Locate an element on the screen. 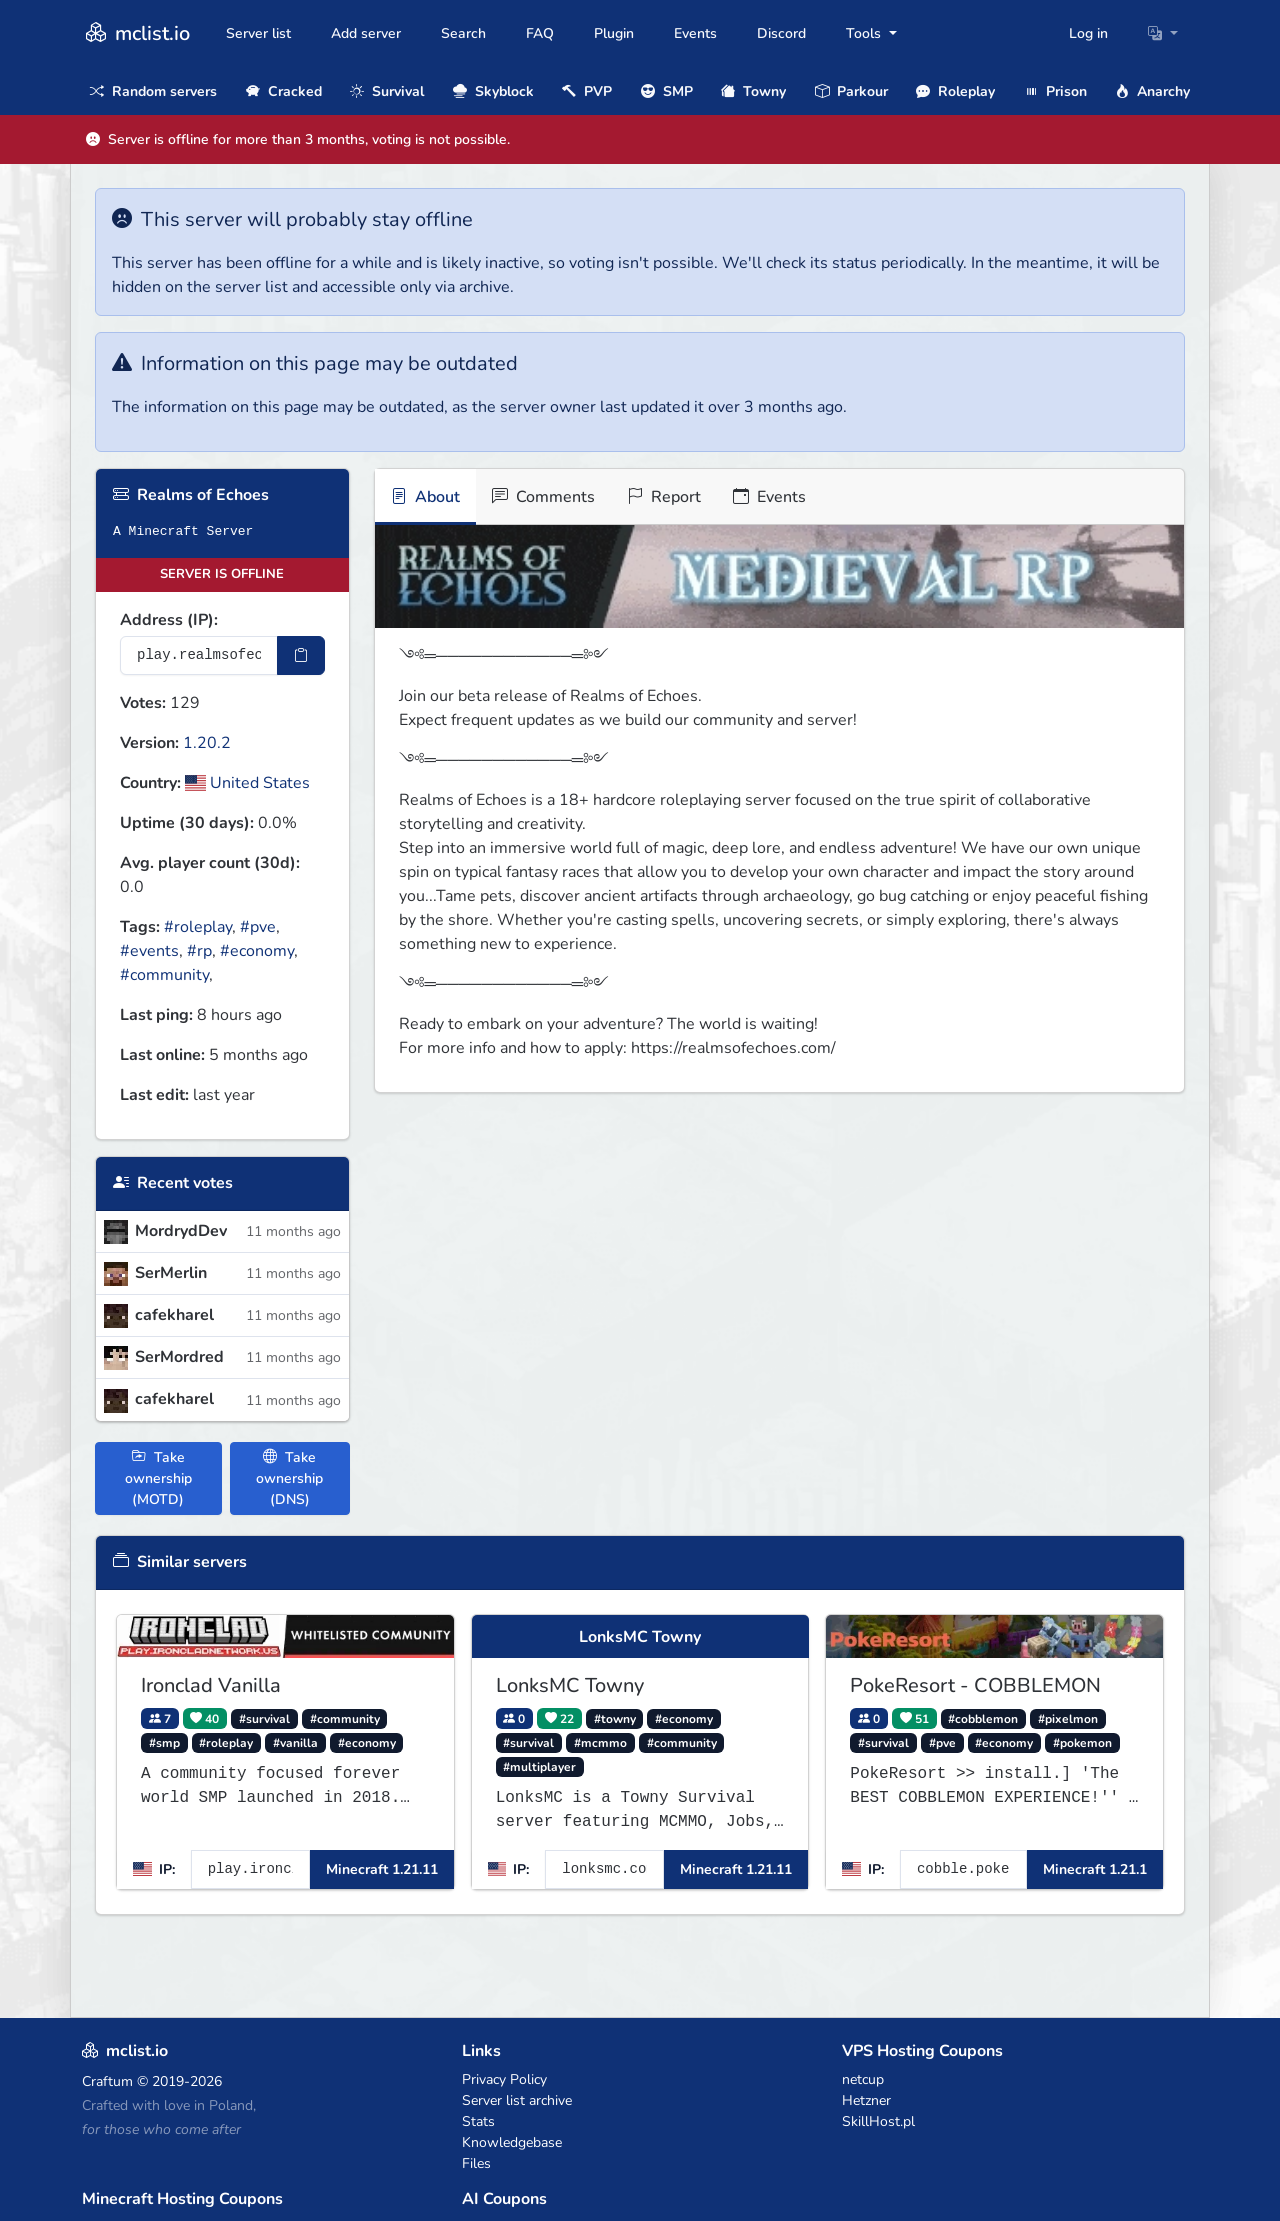  Discord is located at coordinates (781, 33).